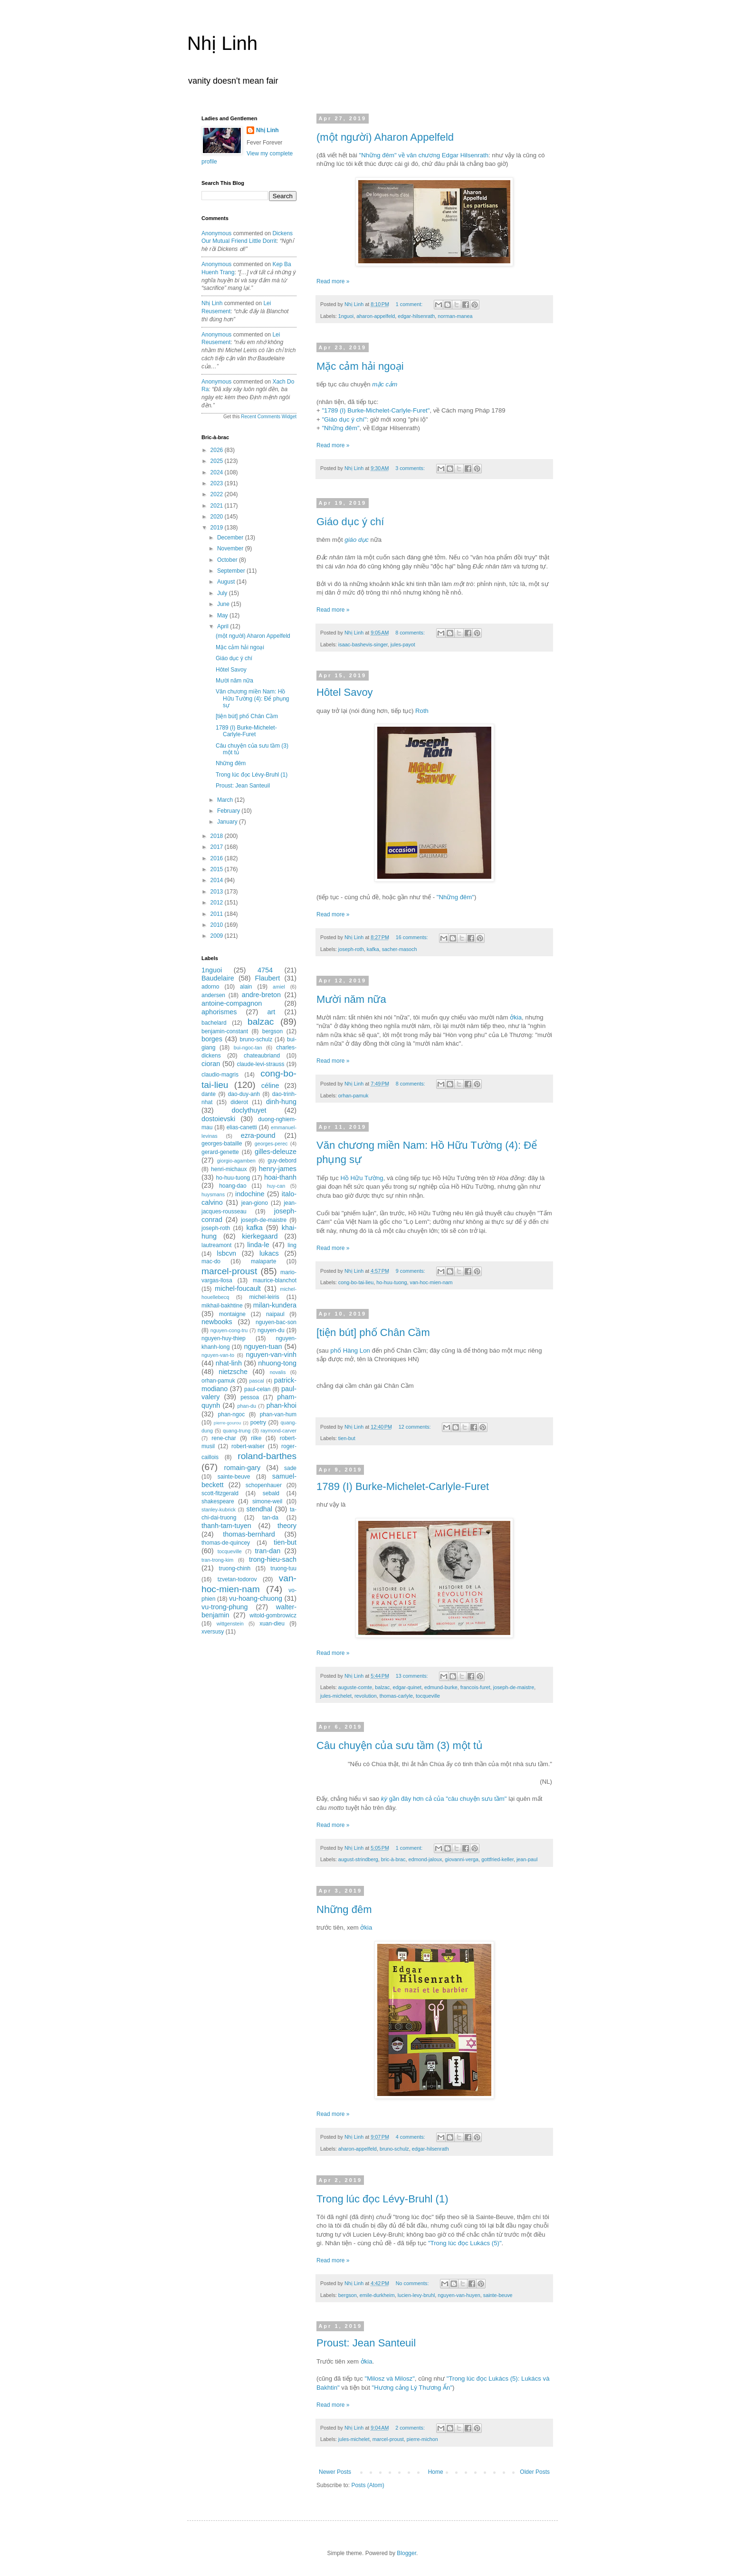 This screenshot has width=745, height=2576. Describe the element at coordinates (355, 1282) in the screenshot. I see `cong-bo-tai-lieu` at that location.